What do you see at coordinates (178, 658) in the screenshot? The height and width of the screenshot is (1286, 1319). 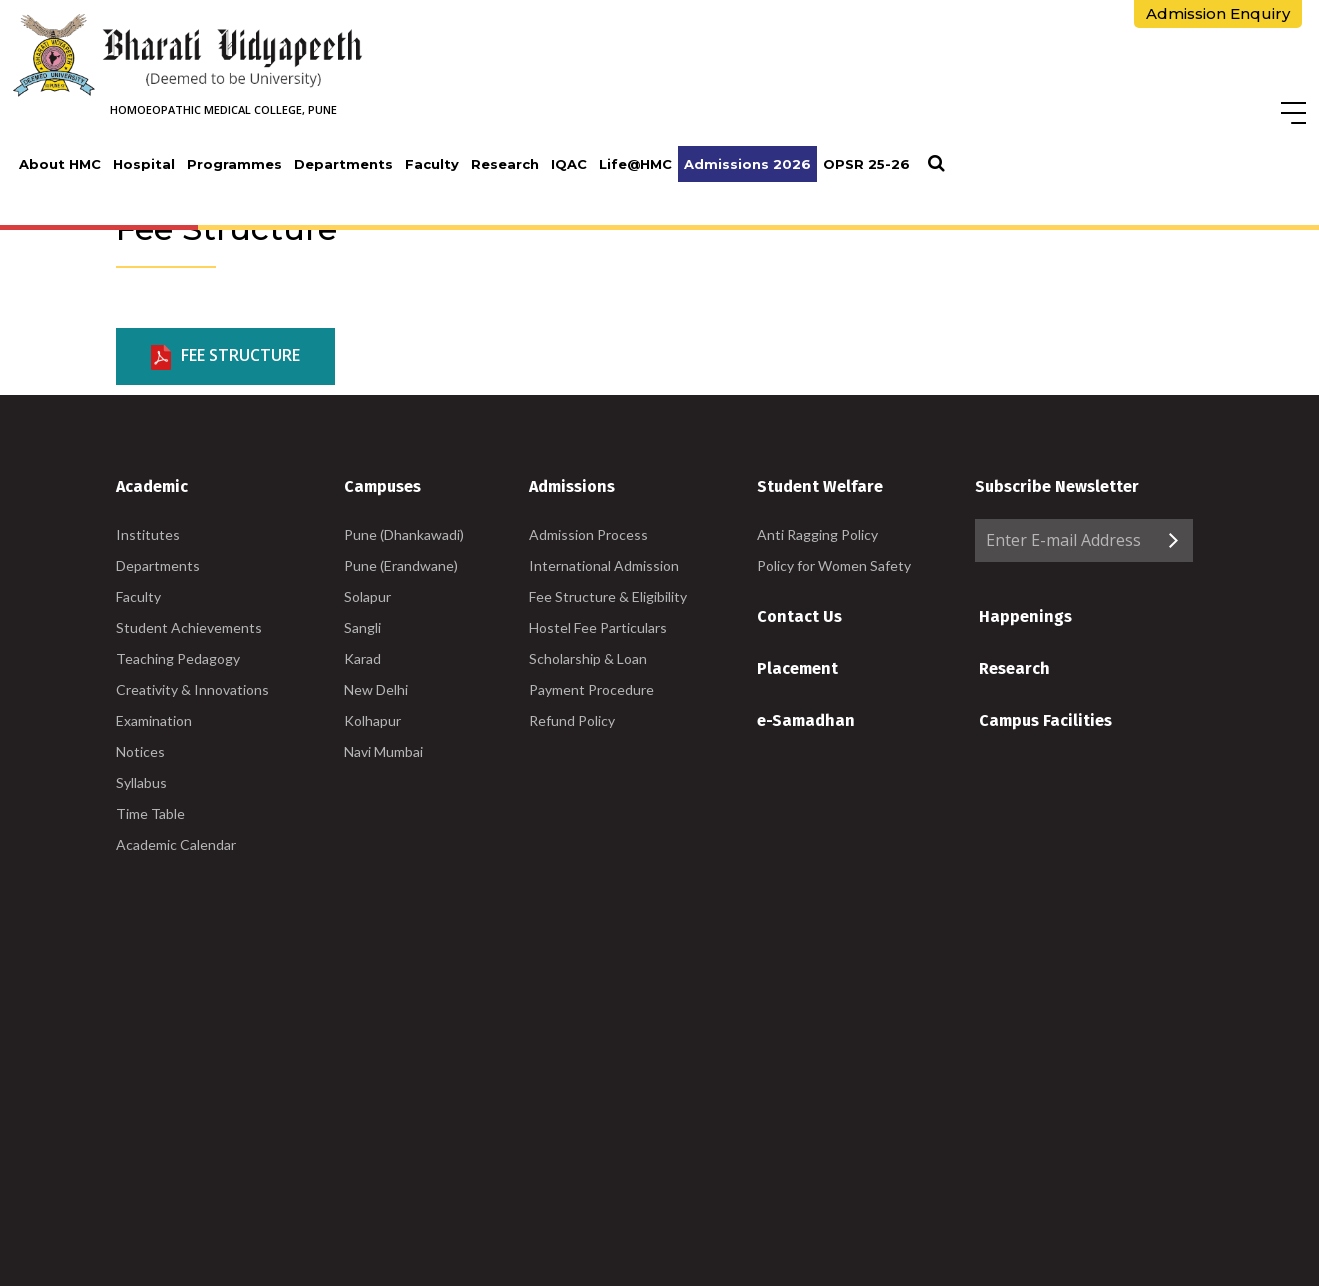 I see `Teaching Pedagogy` at bounding box center [178, 658].